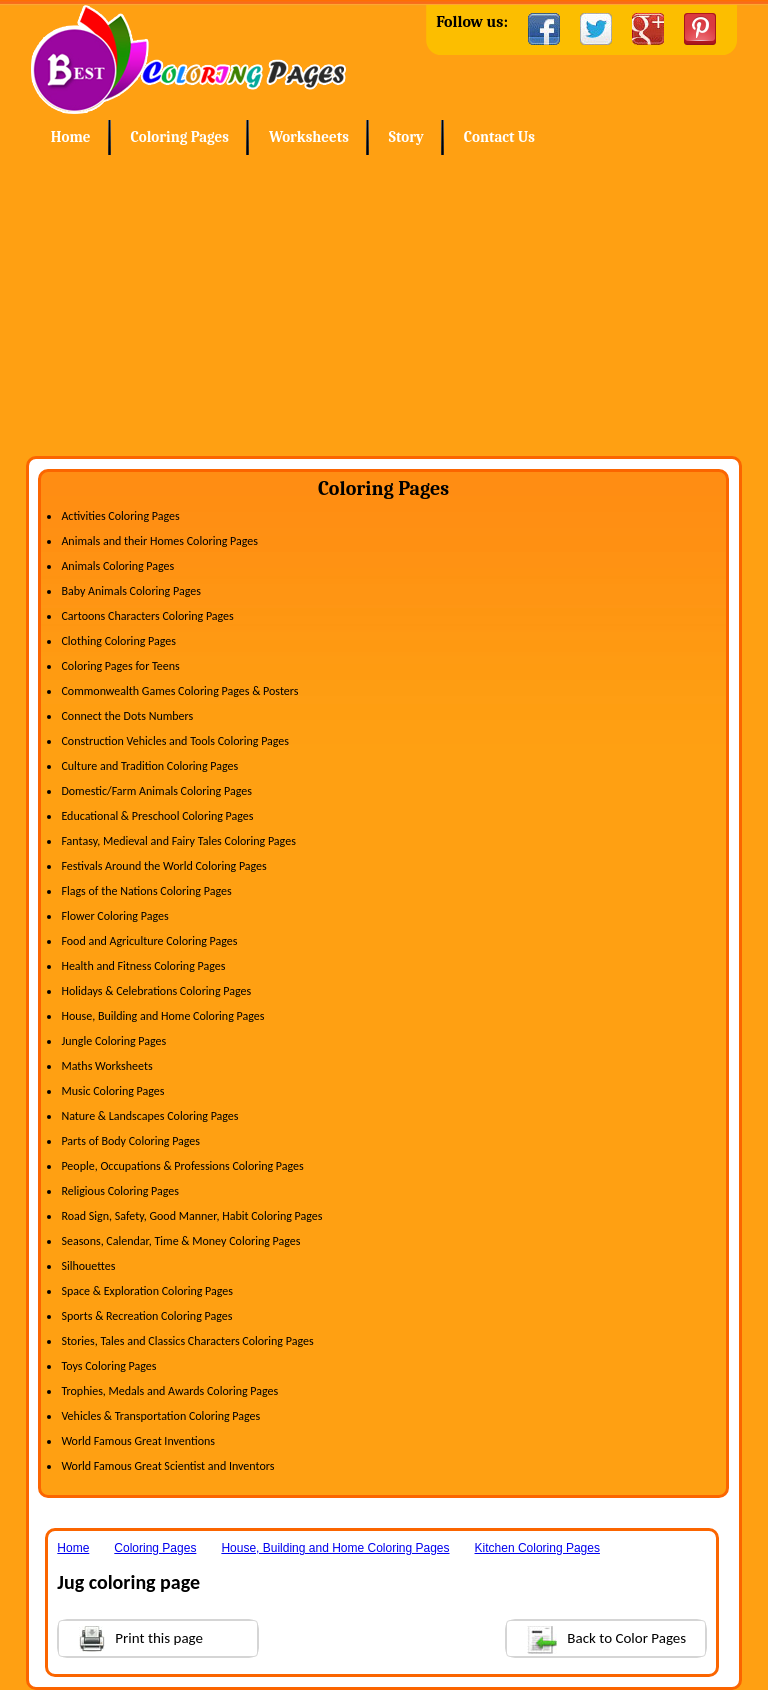 This screenshot has width=768, height=1690. I want to click on Coloring Pages, so click(180, 137).